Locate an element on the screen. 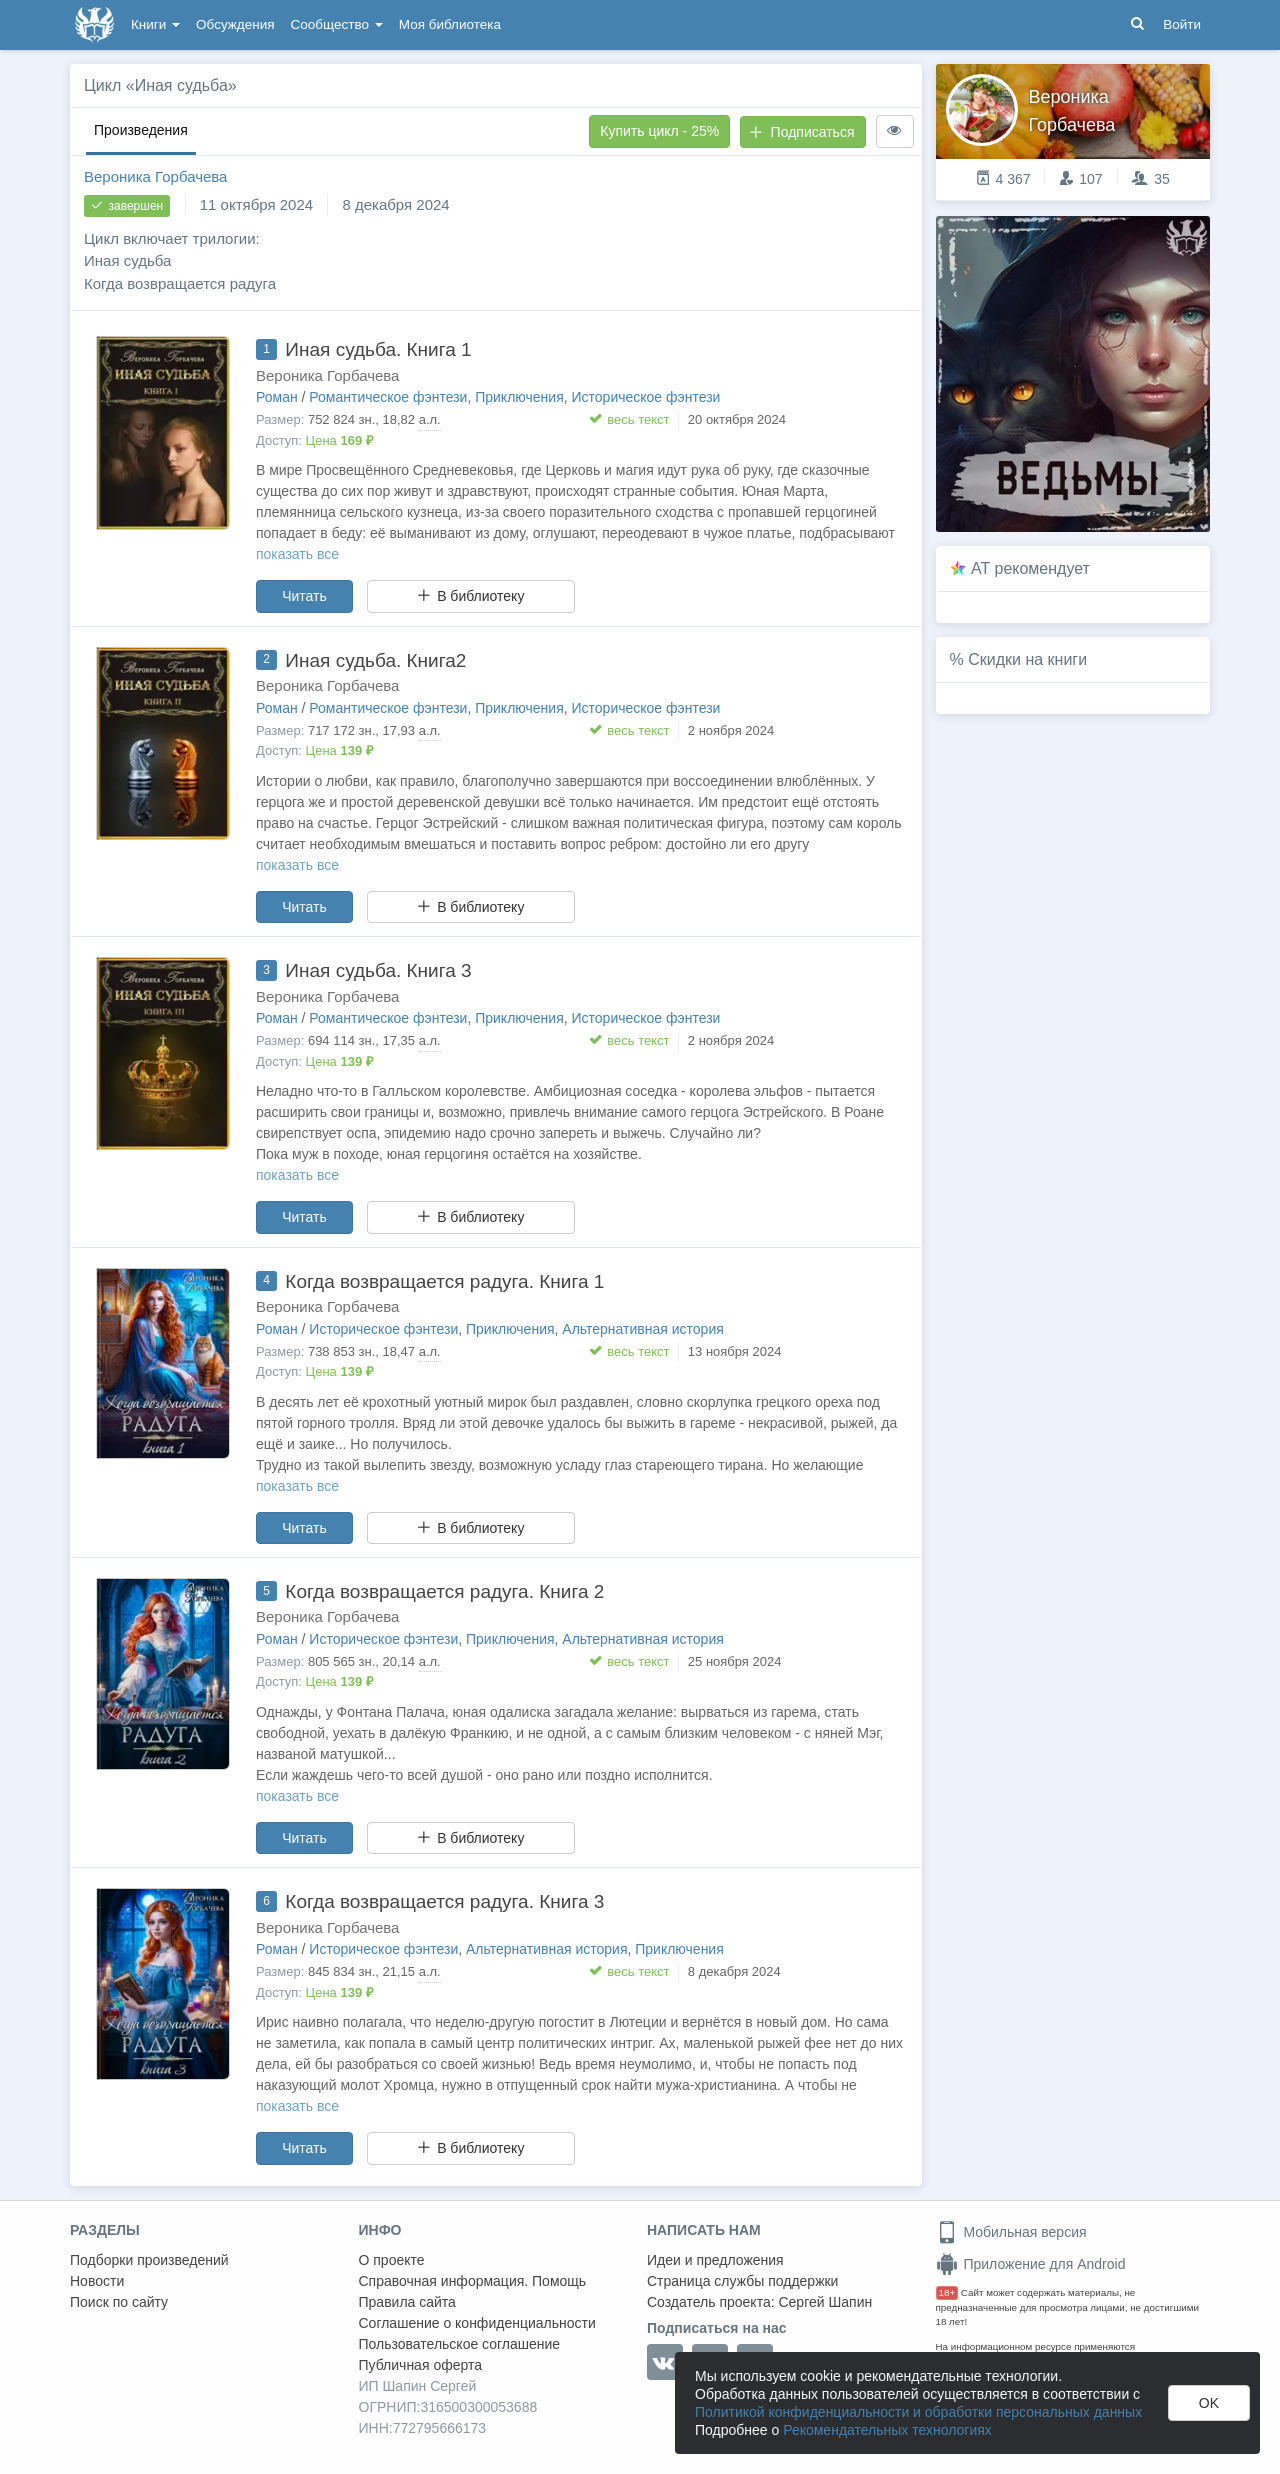 This screenshot has height=2474, width=1280. AT рекомендует is located at coordinates (1030, 568).